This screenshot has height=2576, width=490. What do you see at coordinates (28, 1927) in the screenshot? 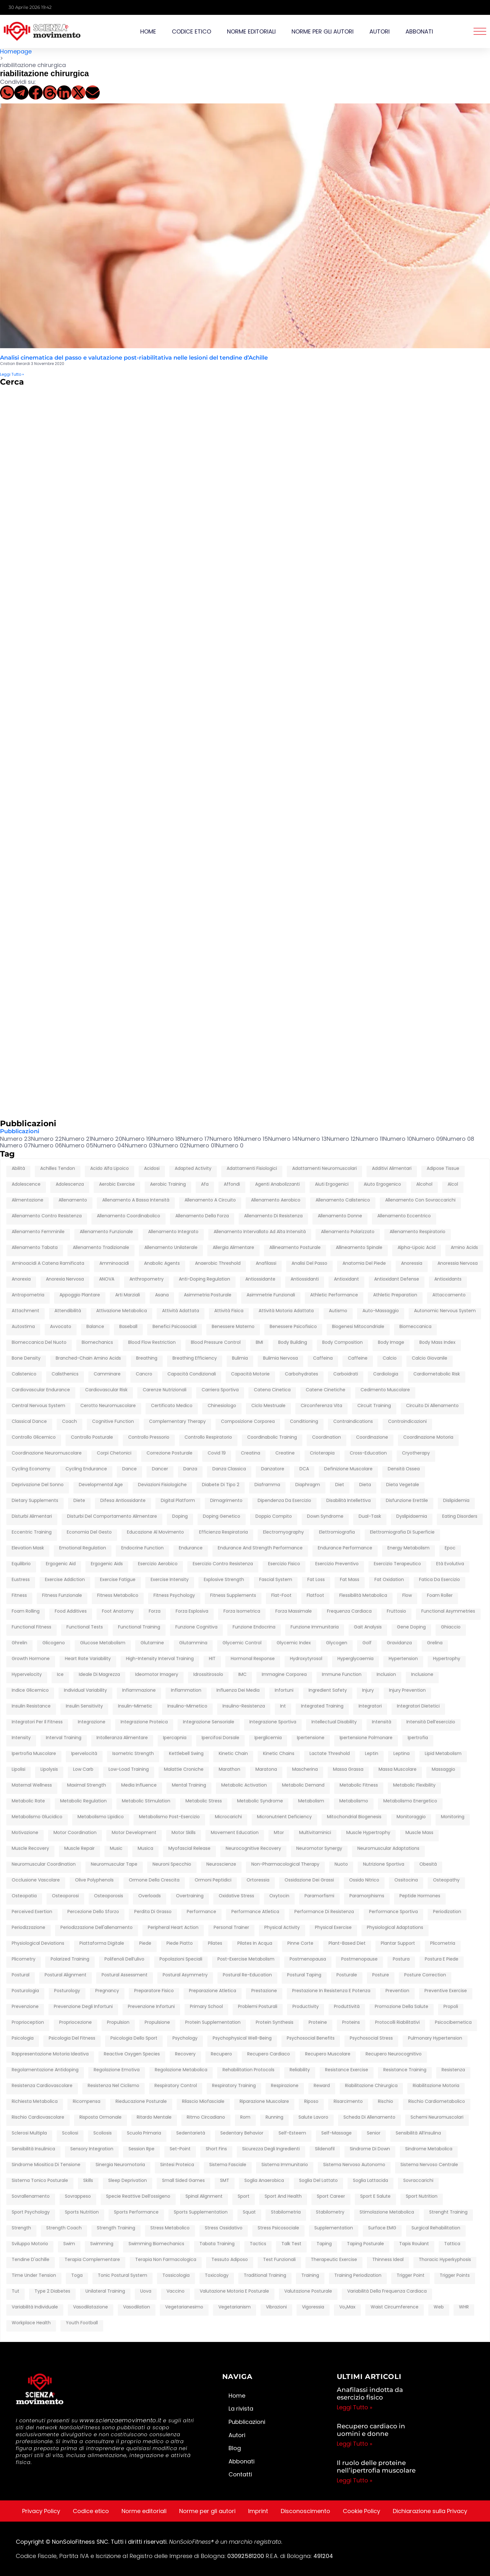
I see `periodizzazione` at bounding box center [28, 1927].